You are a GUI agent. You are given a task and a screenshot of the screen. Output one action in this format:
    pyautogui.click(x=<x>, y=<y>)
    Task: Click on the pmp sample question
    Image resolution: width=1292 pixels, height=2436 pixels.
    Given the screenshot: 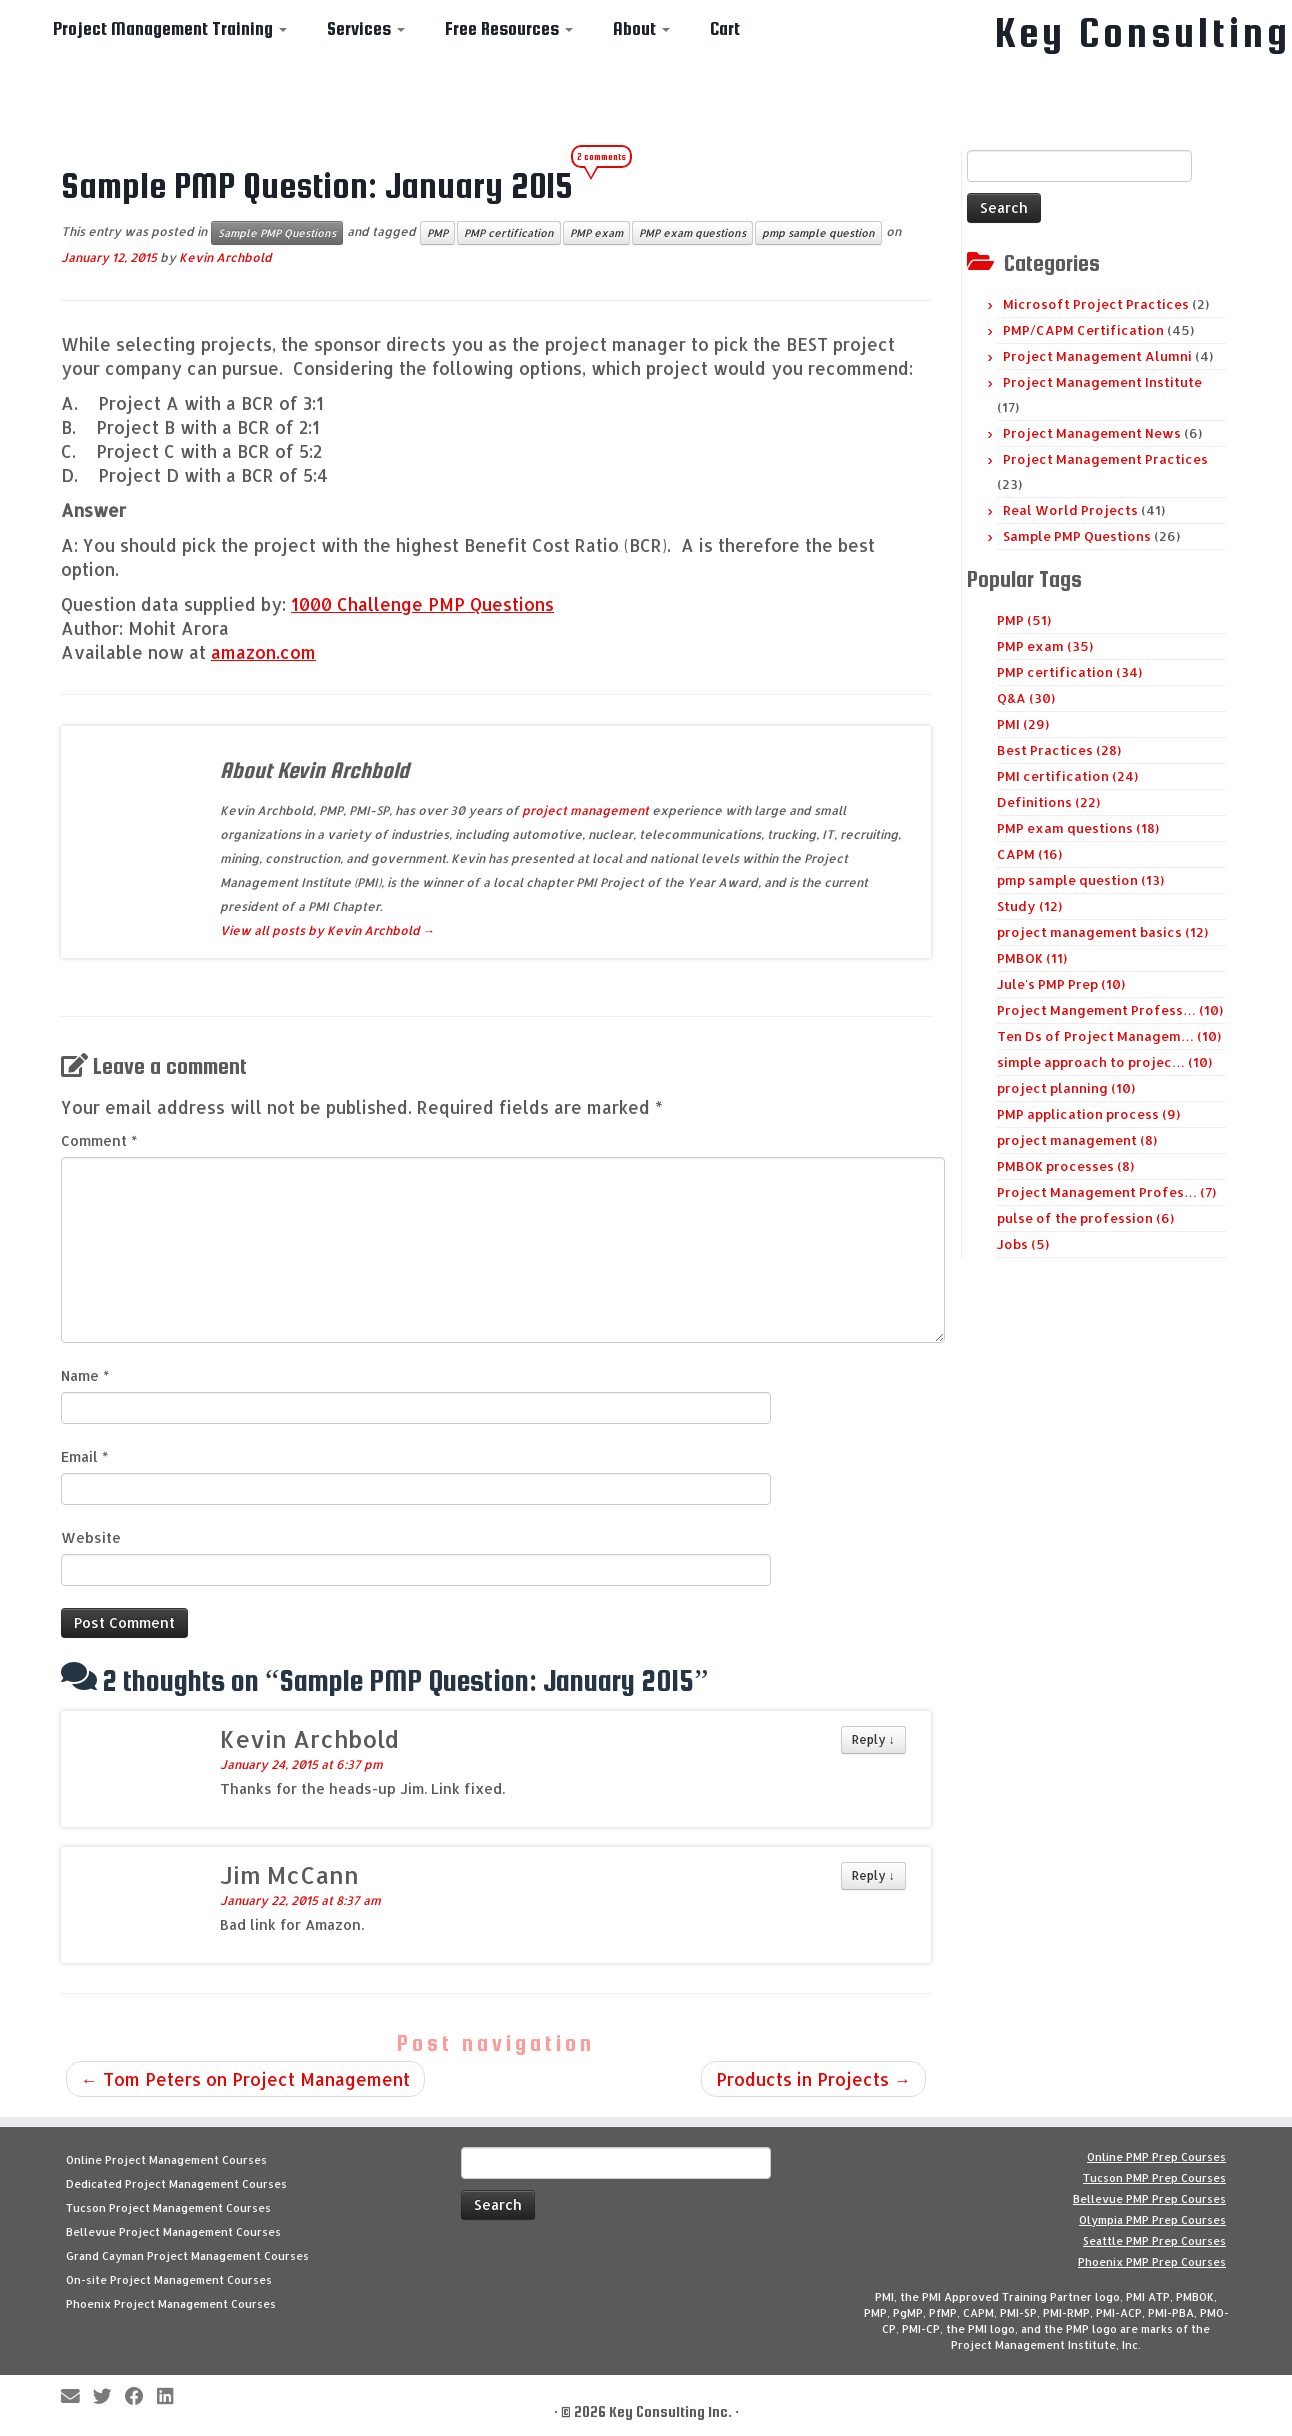 What is the action you would take?
    pyautogui.click(x=818, y=233)
    